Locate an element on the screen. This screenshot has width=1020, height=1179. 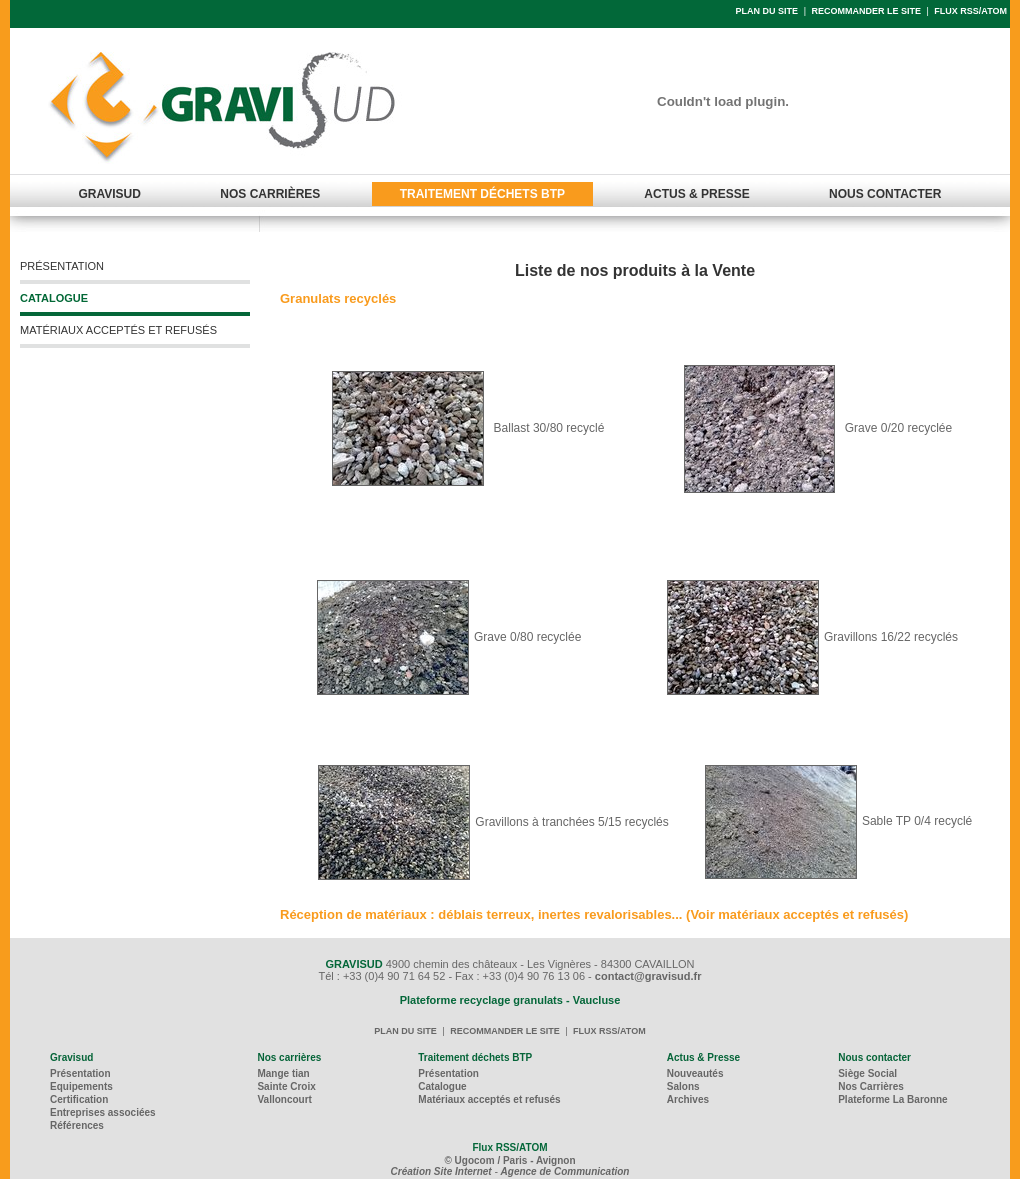
MATÉRIAUX ACCEPTÉS ET REFUSÉS is located at coordinates (118, 330).